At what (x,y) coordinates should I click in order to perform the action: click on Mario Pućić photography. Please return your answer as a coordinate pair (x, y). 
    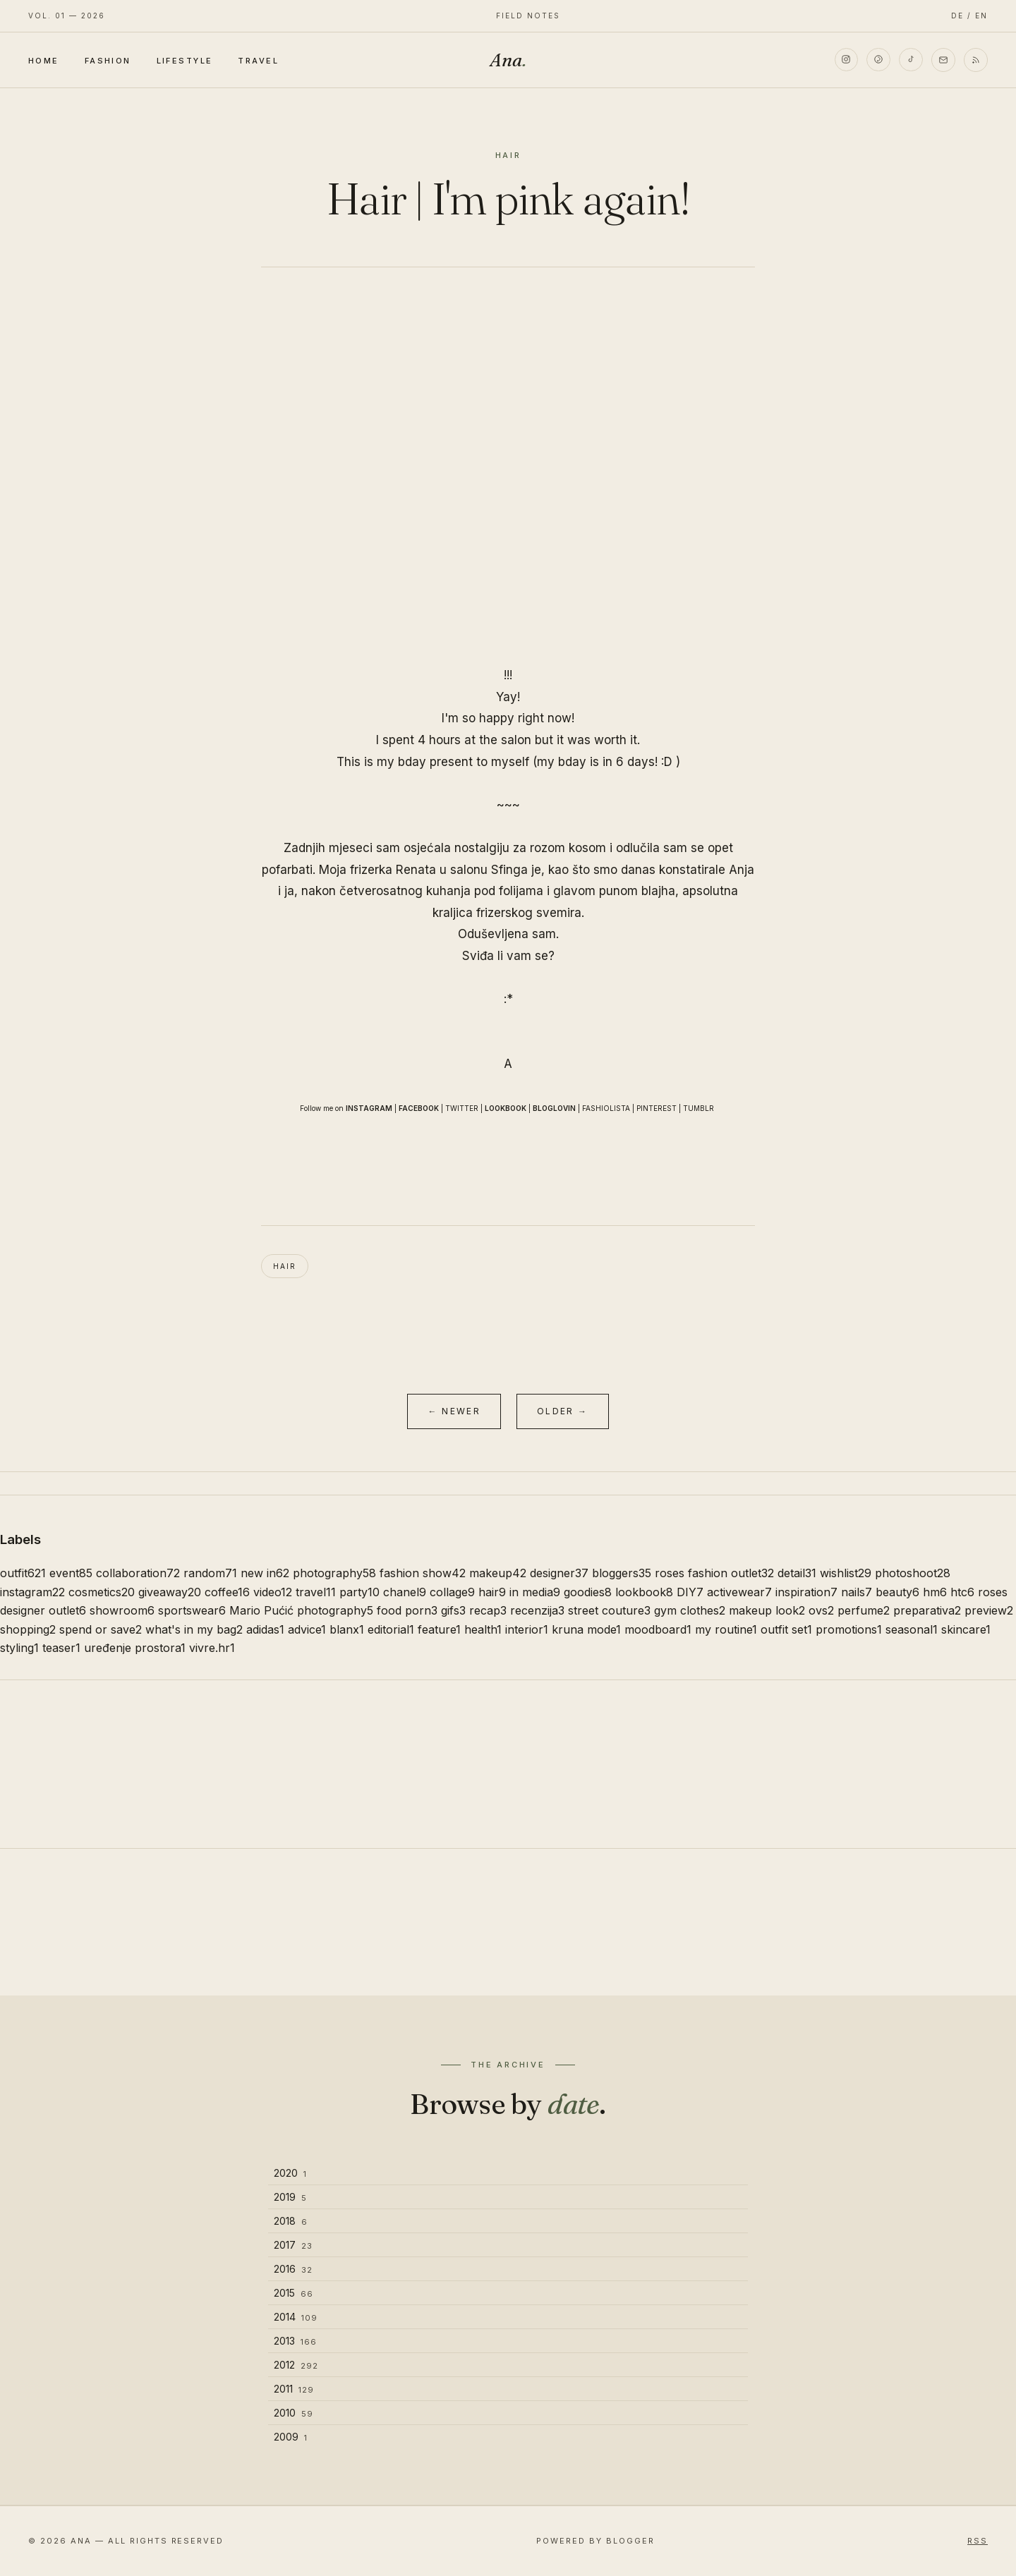
    Looking at the image, I should click on (301, 1610).